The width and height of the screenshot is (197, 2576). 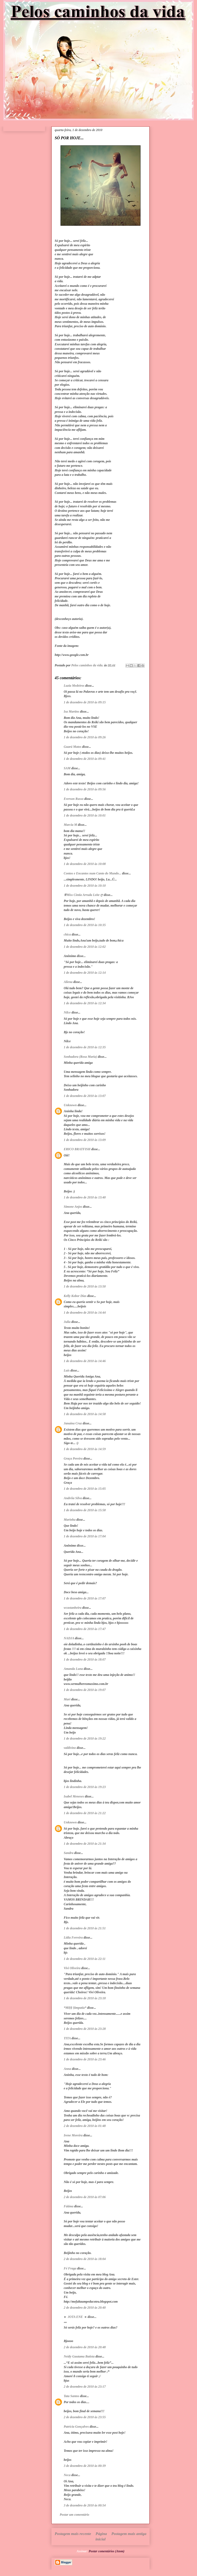 I want to click on 1 de dezembro de 2010 às 17:04, so click(x=85, y=1536).